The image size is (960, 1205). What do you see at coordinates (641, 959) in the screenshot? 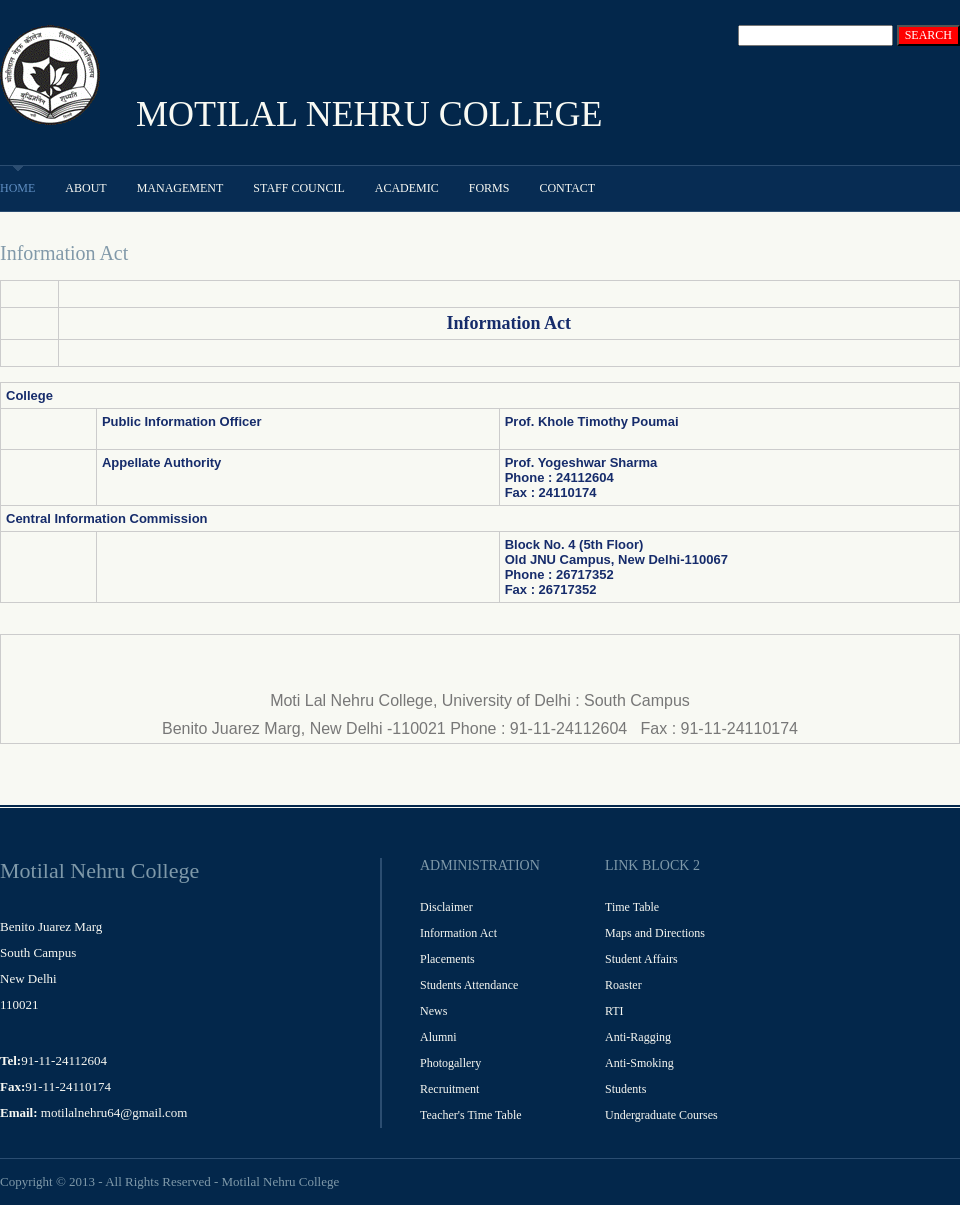
I see `Student Affairs` at bounding box center [641, 959].